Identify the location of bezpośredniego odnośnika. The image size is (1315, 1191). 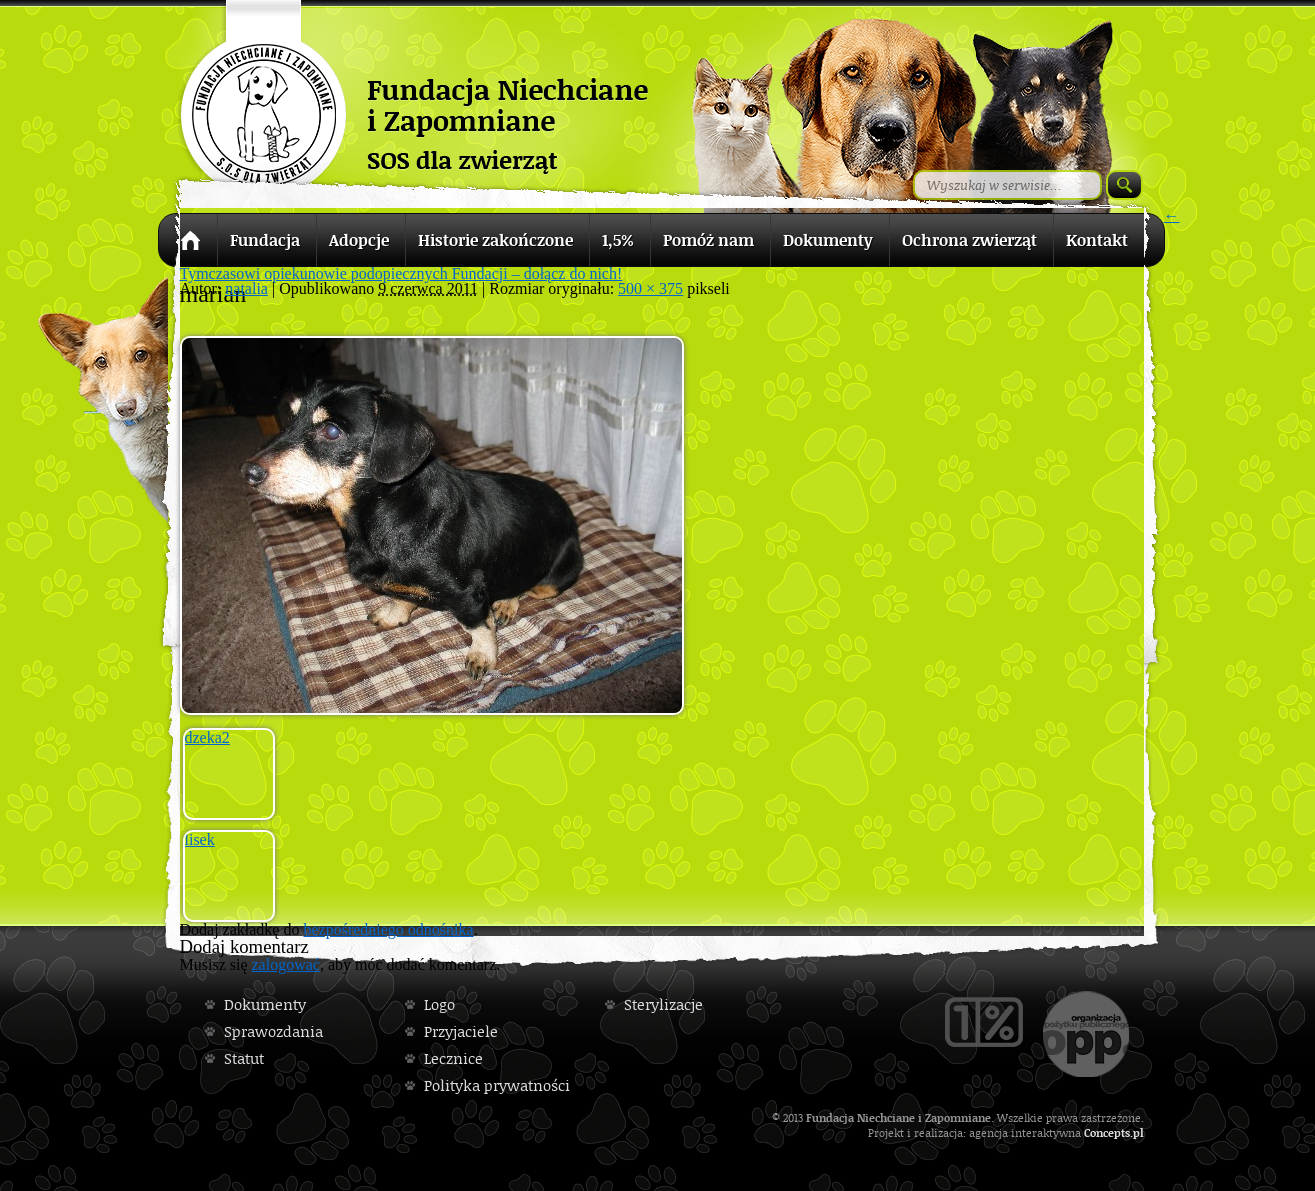
(388, 929).